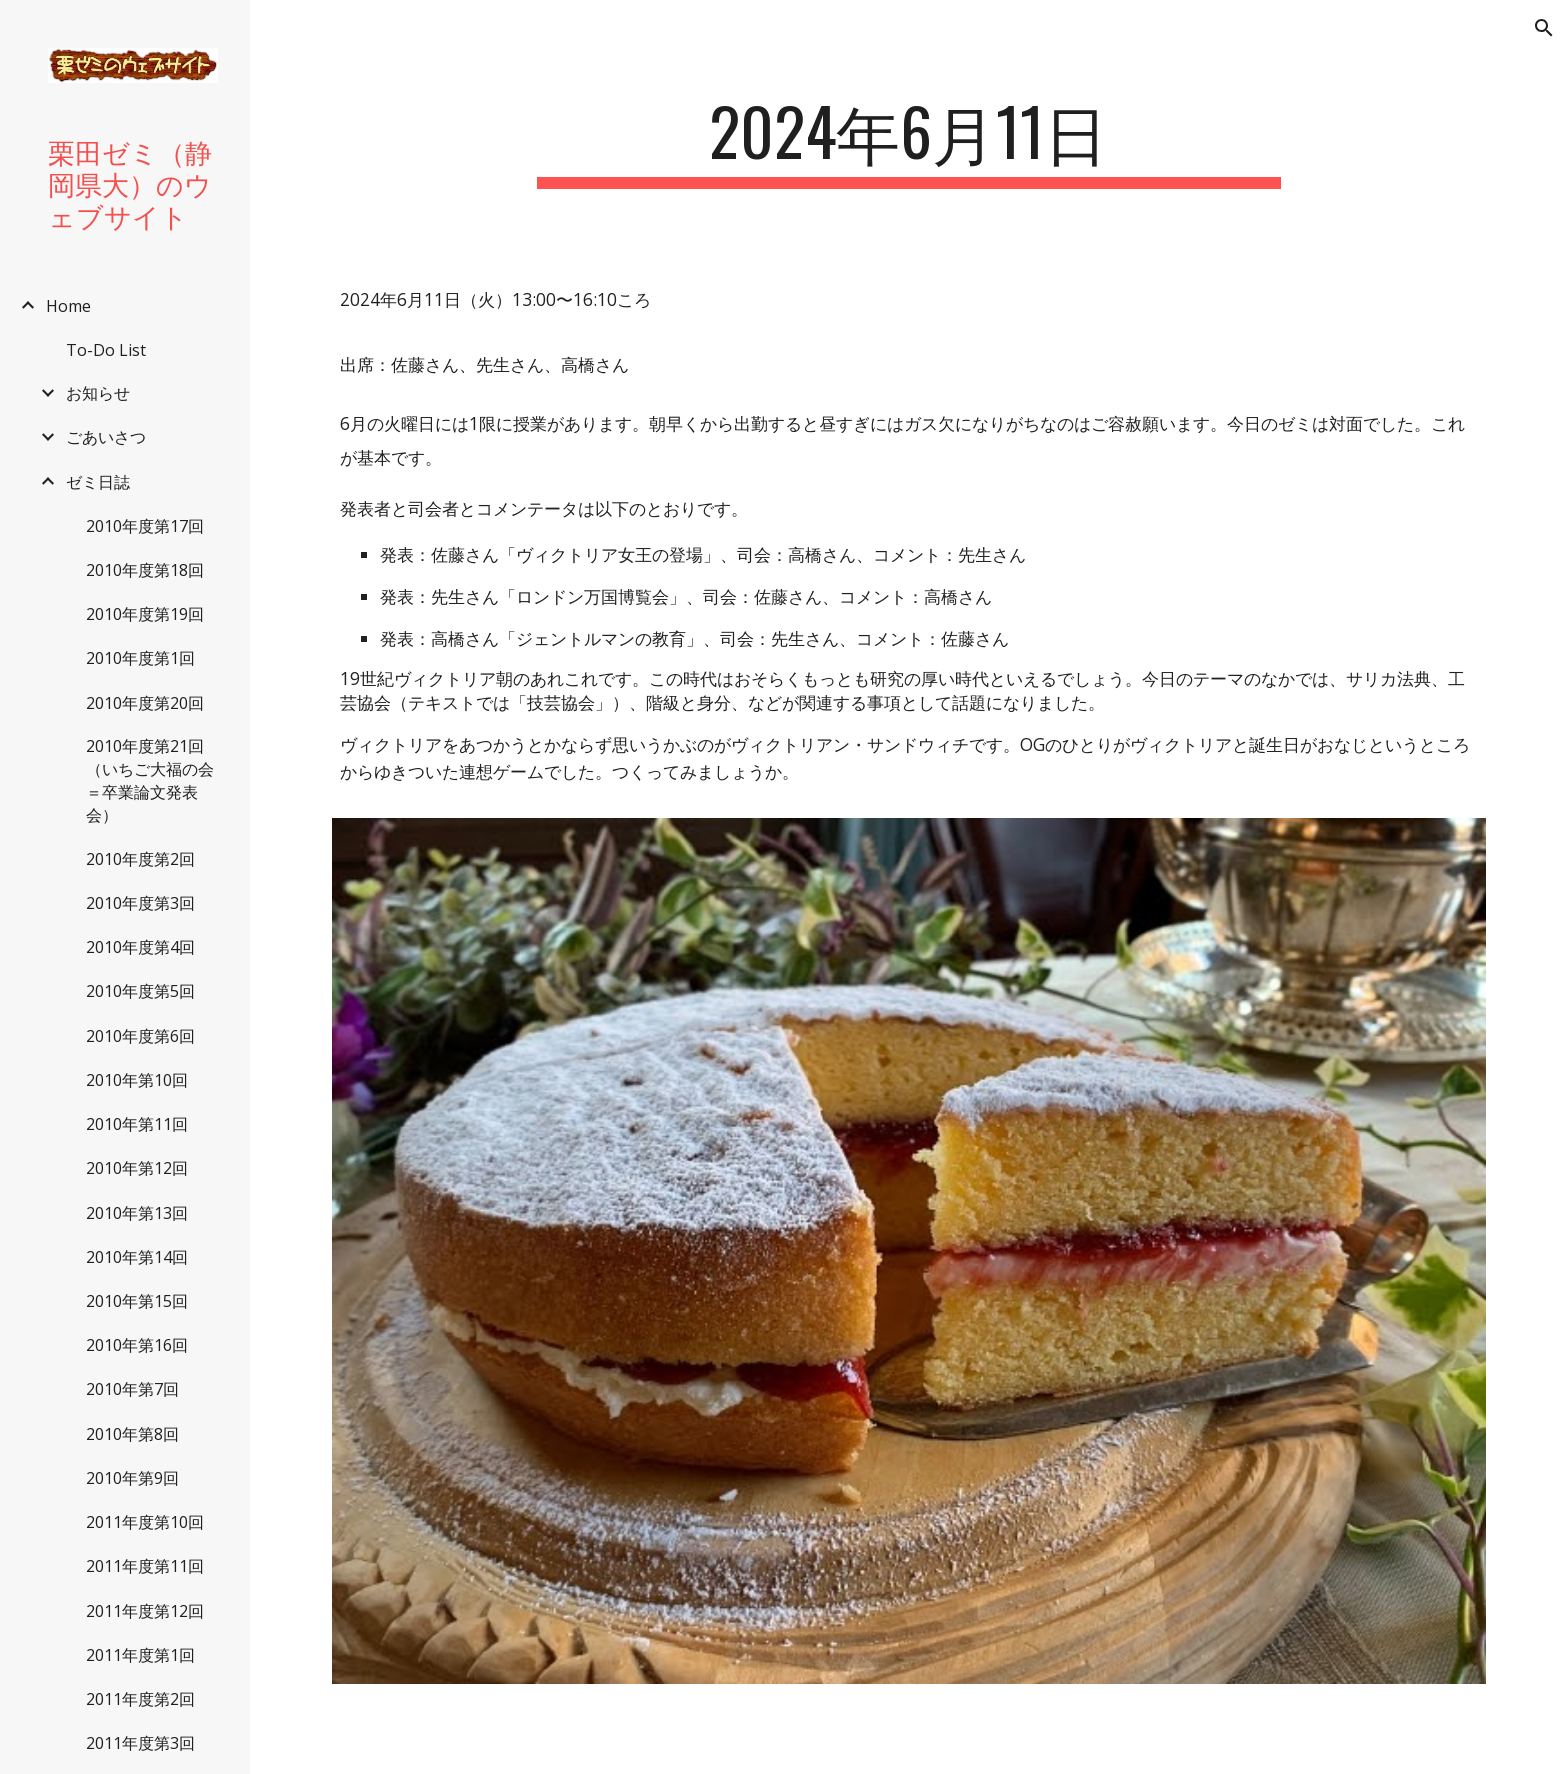  I want to click on [button], so click(1544, 28).